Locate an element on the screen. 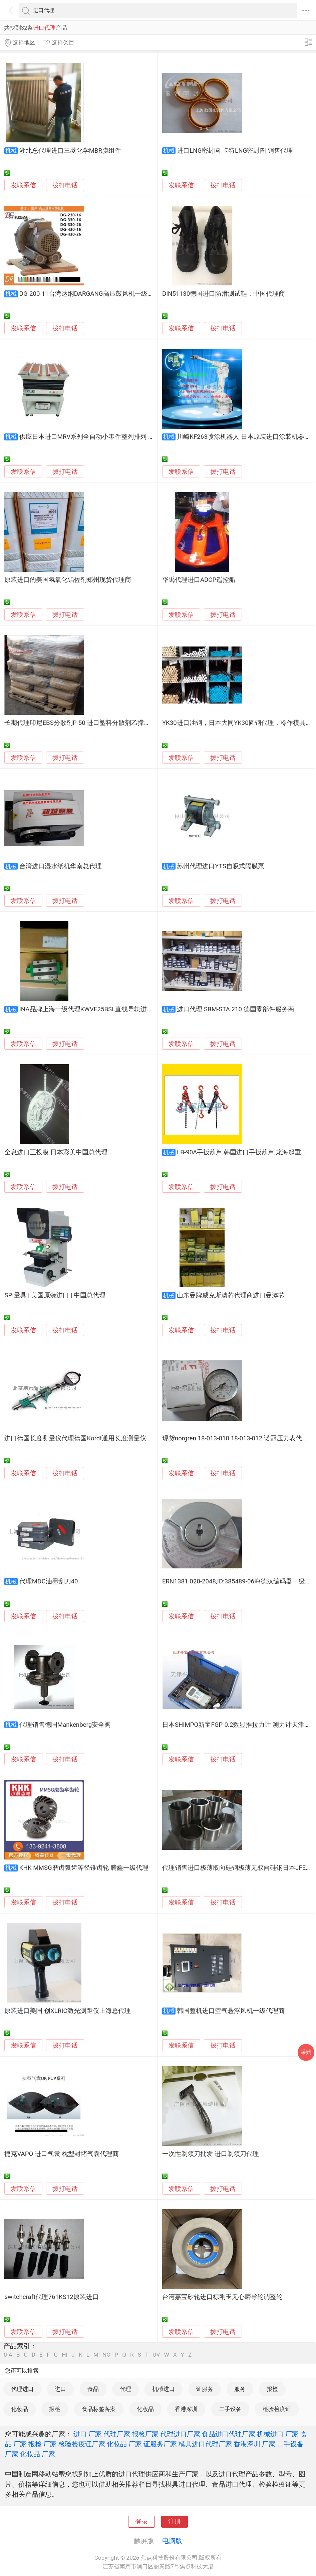 This screenshot has height=2576, width=316. SPI量具 | 美国原装进口 | 中国总代理 is located at coordinates (54, 1295).